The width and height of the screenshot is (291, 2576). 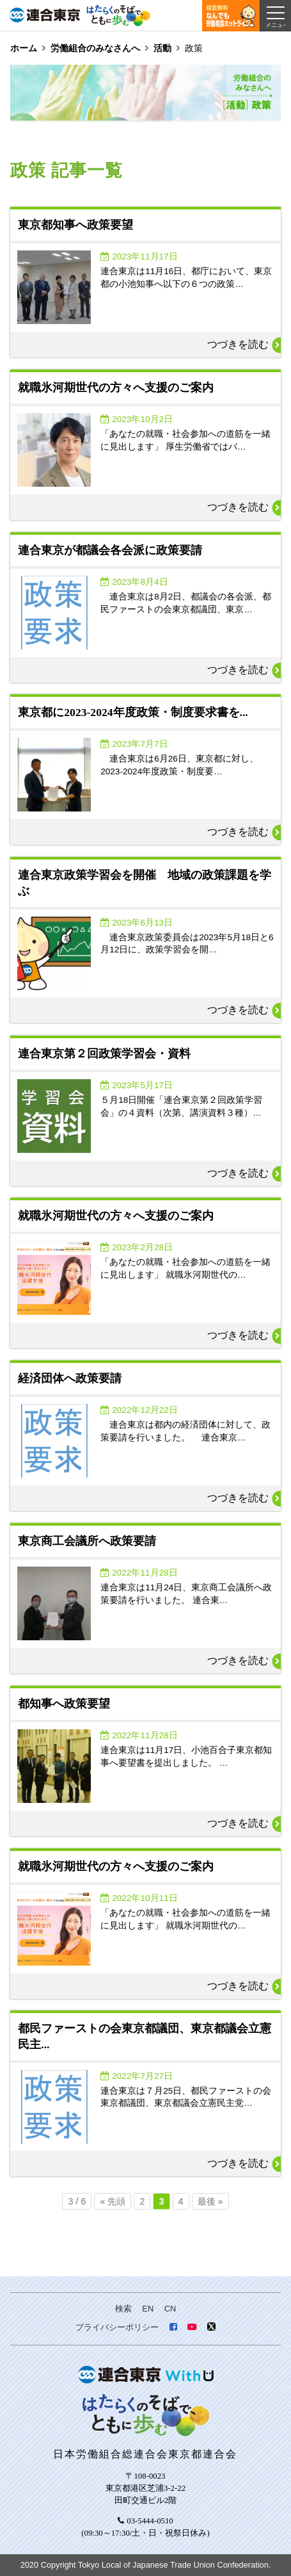 What do you see at coordinates (162, 48) in the screenshot?
I see `活動` at bounding box center [162, 48].